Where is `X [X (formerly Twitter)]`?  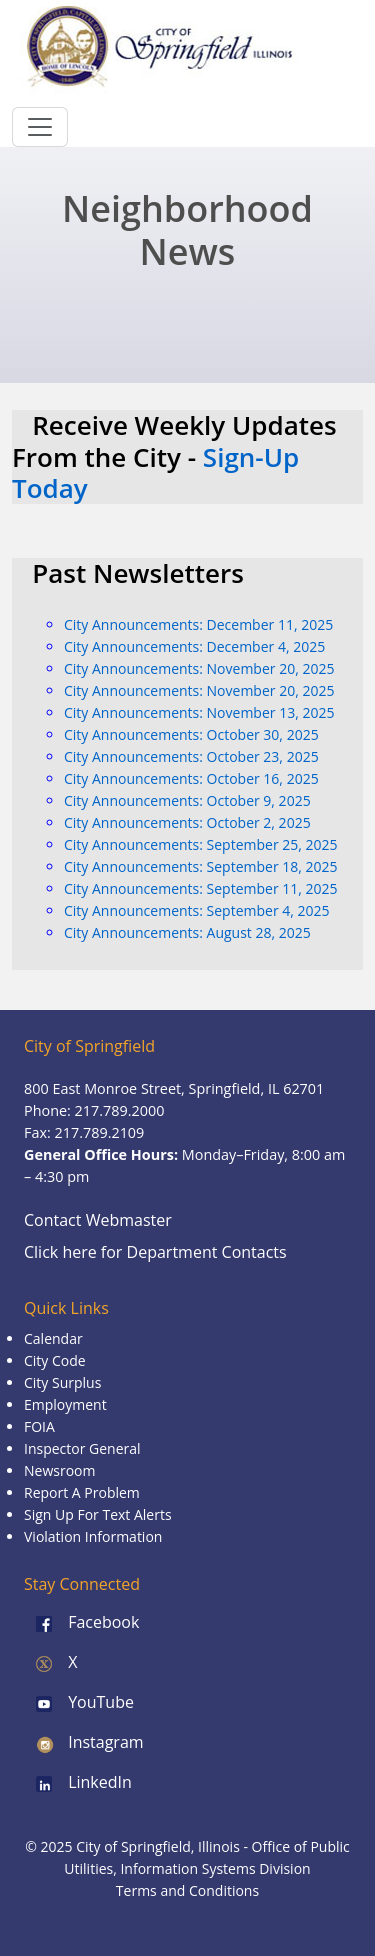
X [X (formerly Twitter)] is located at coordinates (50, 1662).